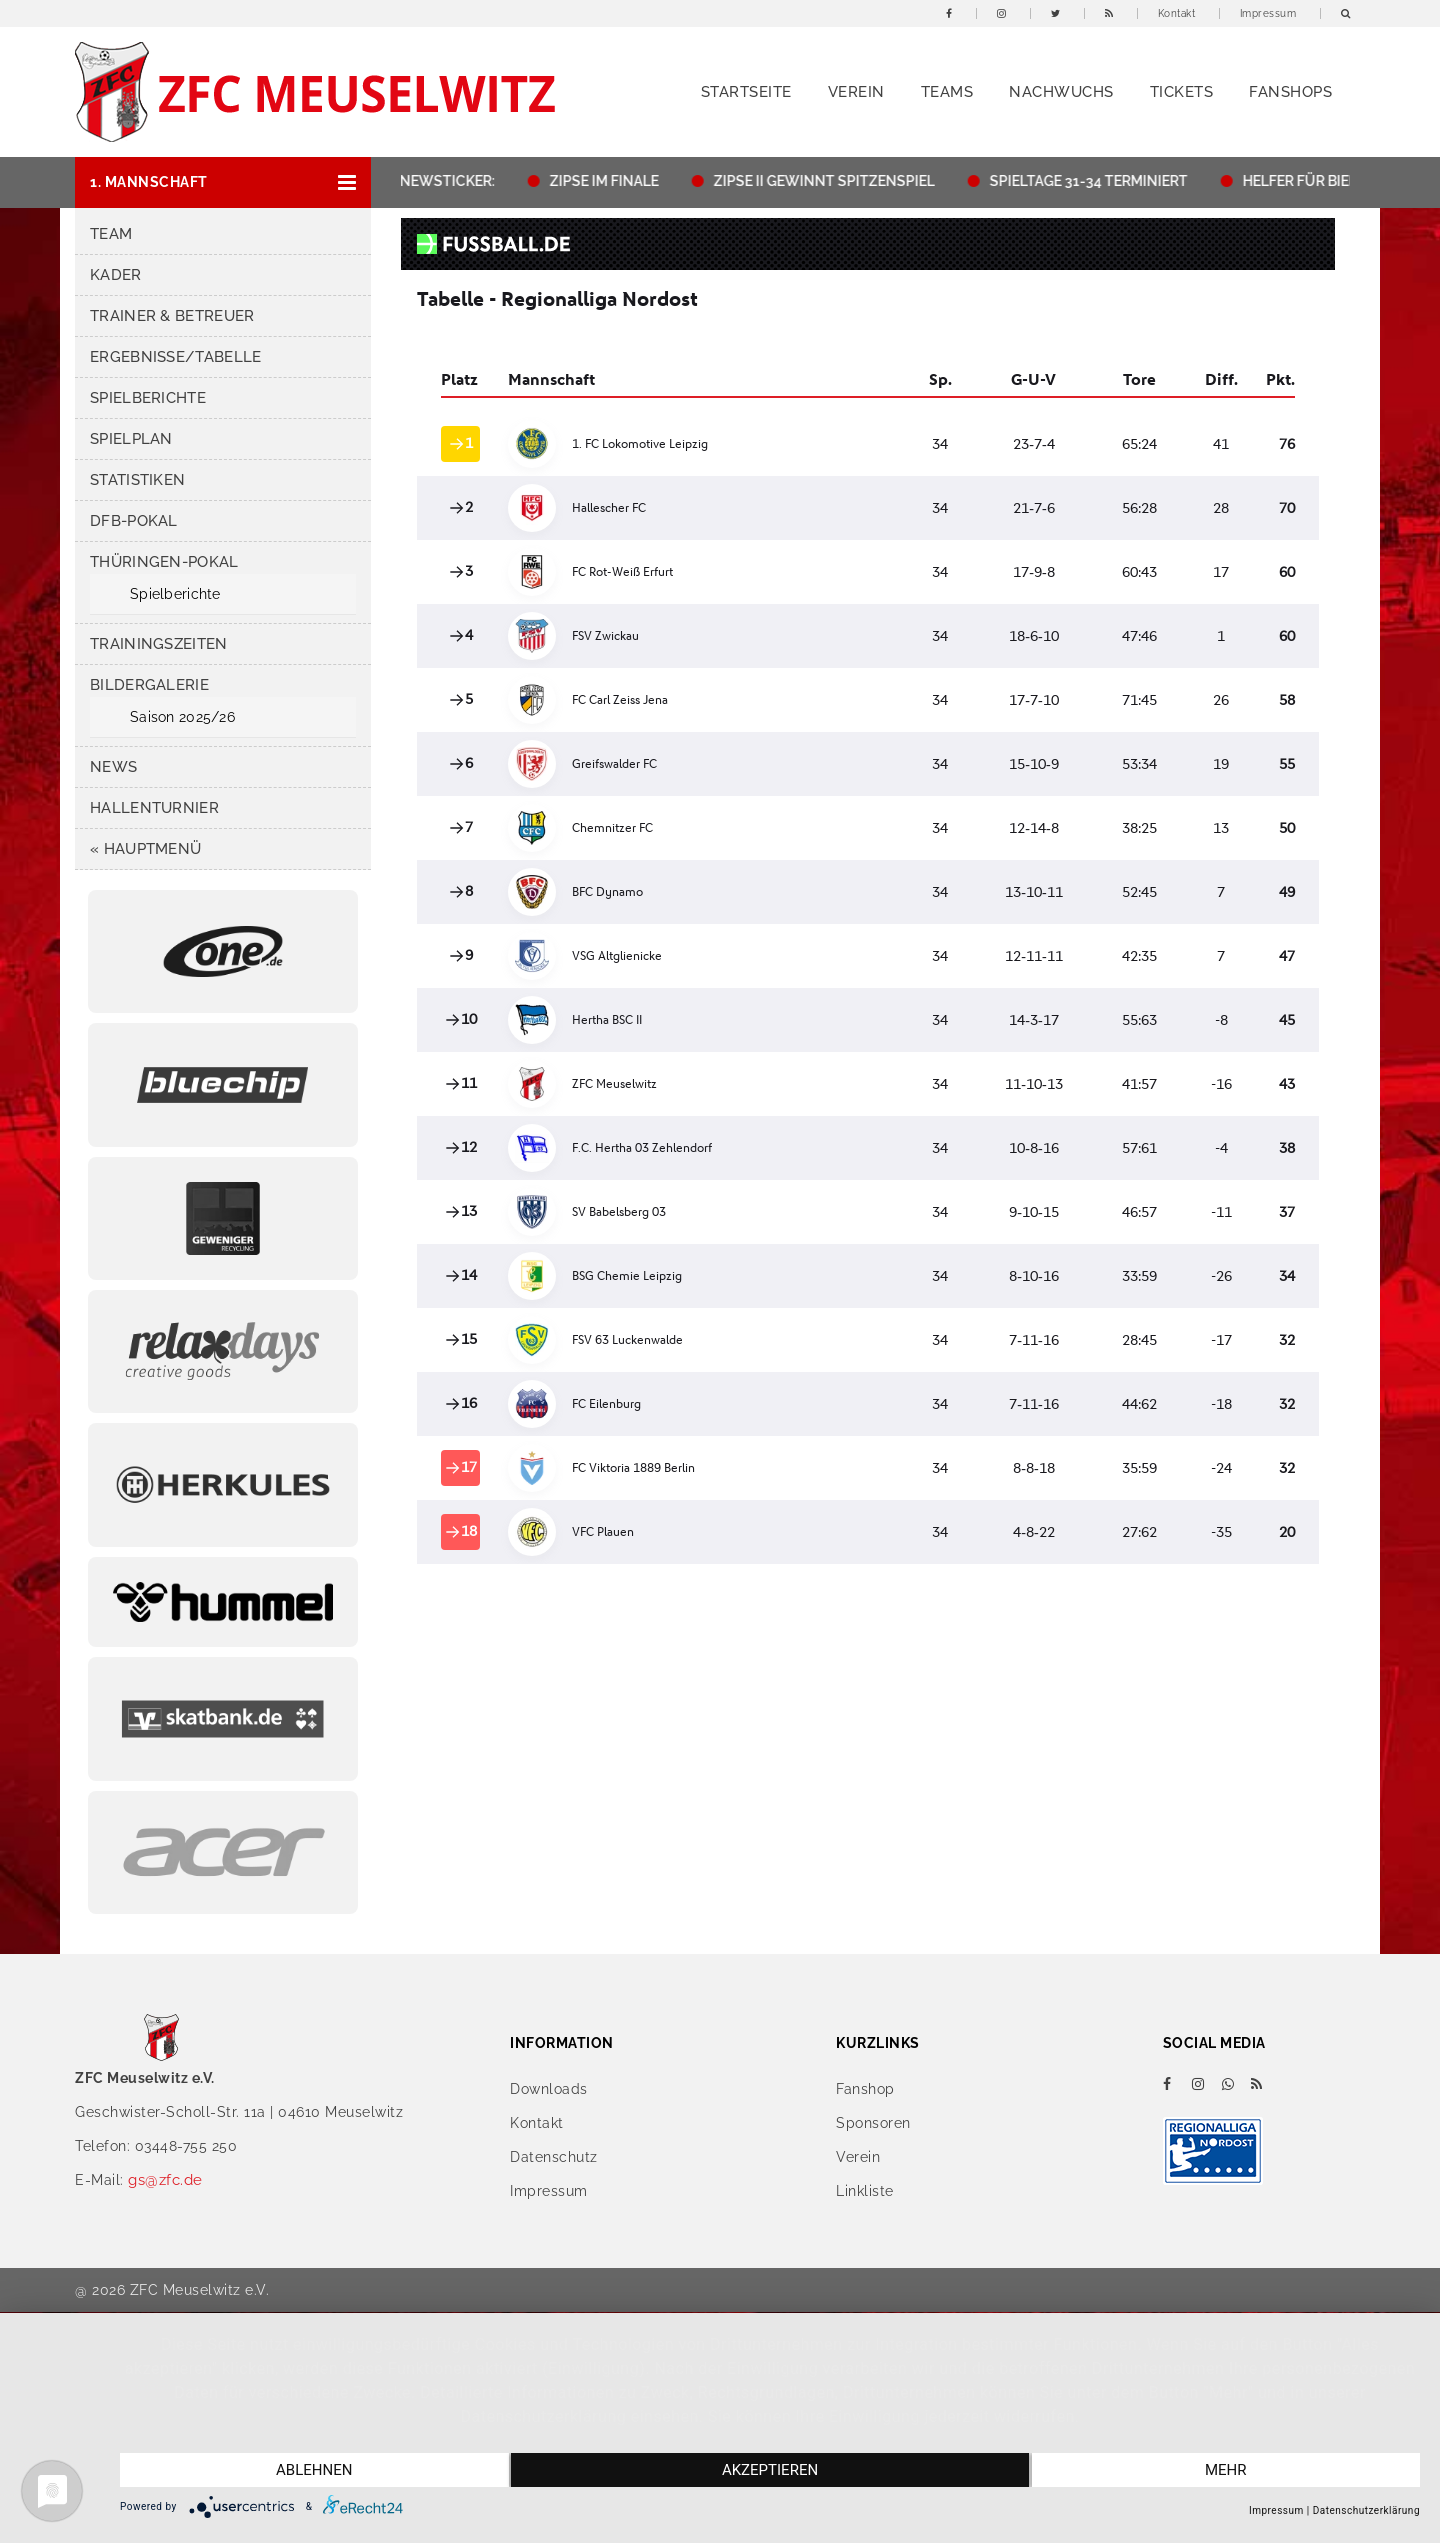  What do you see at coordinates (223, 182) in the screenshot?
I see `[button]` at bounding box center [223, 182].